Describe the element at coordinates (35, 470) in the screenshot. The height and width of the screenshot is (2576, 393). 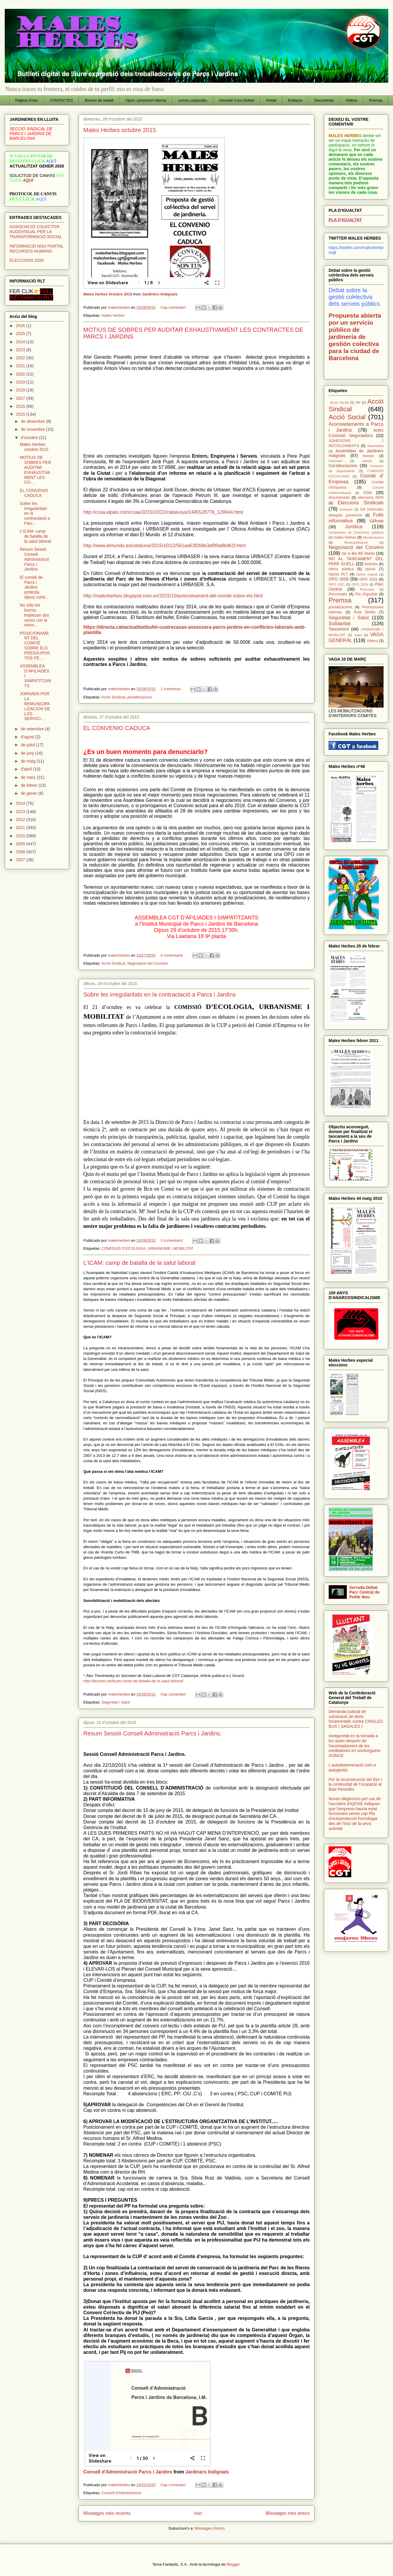
I see `MOTIUS DE SOBRES PER AUDITAR EXHAUSTIVAMENT LES CO...` at that location.